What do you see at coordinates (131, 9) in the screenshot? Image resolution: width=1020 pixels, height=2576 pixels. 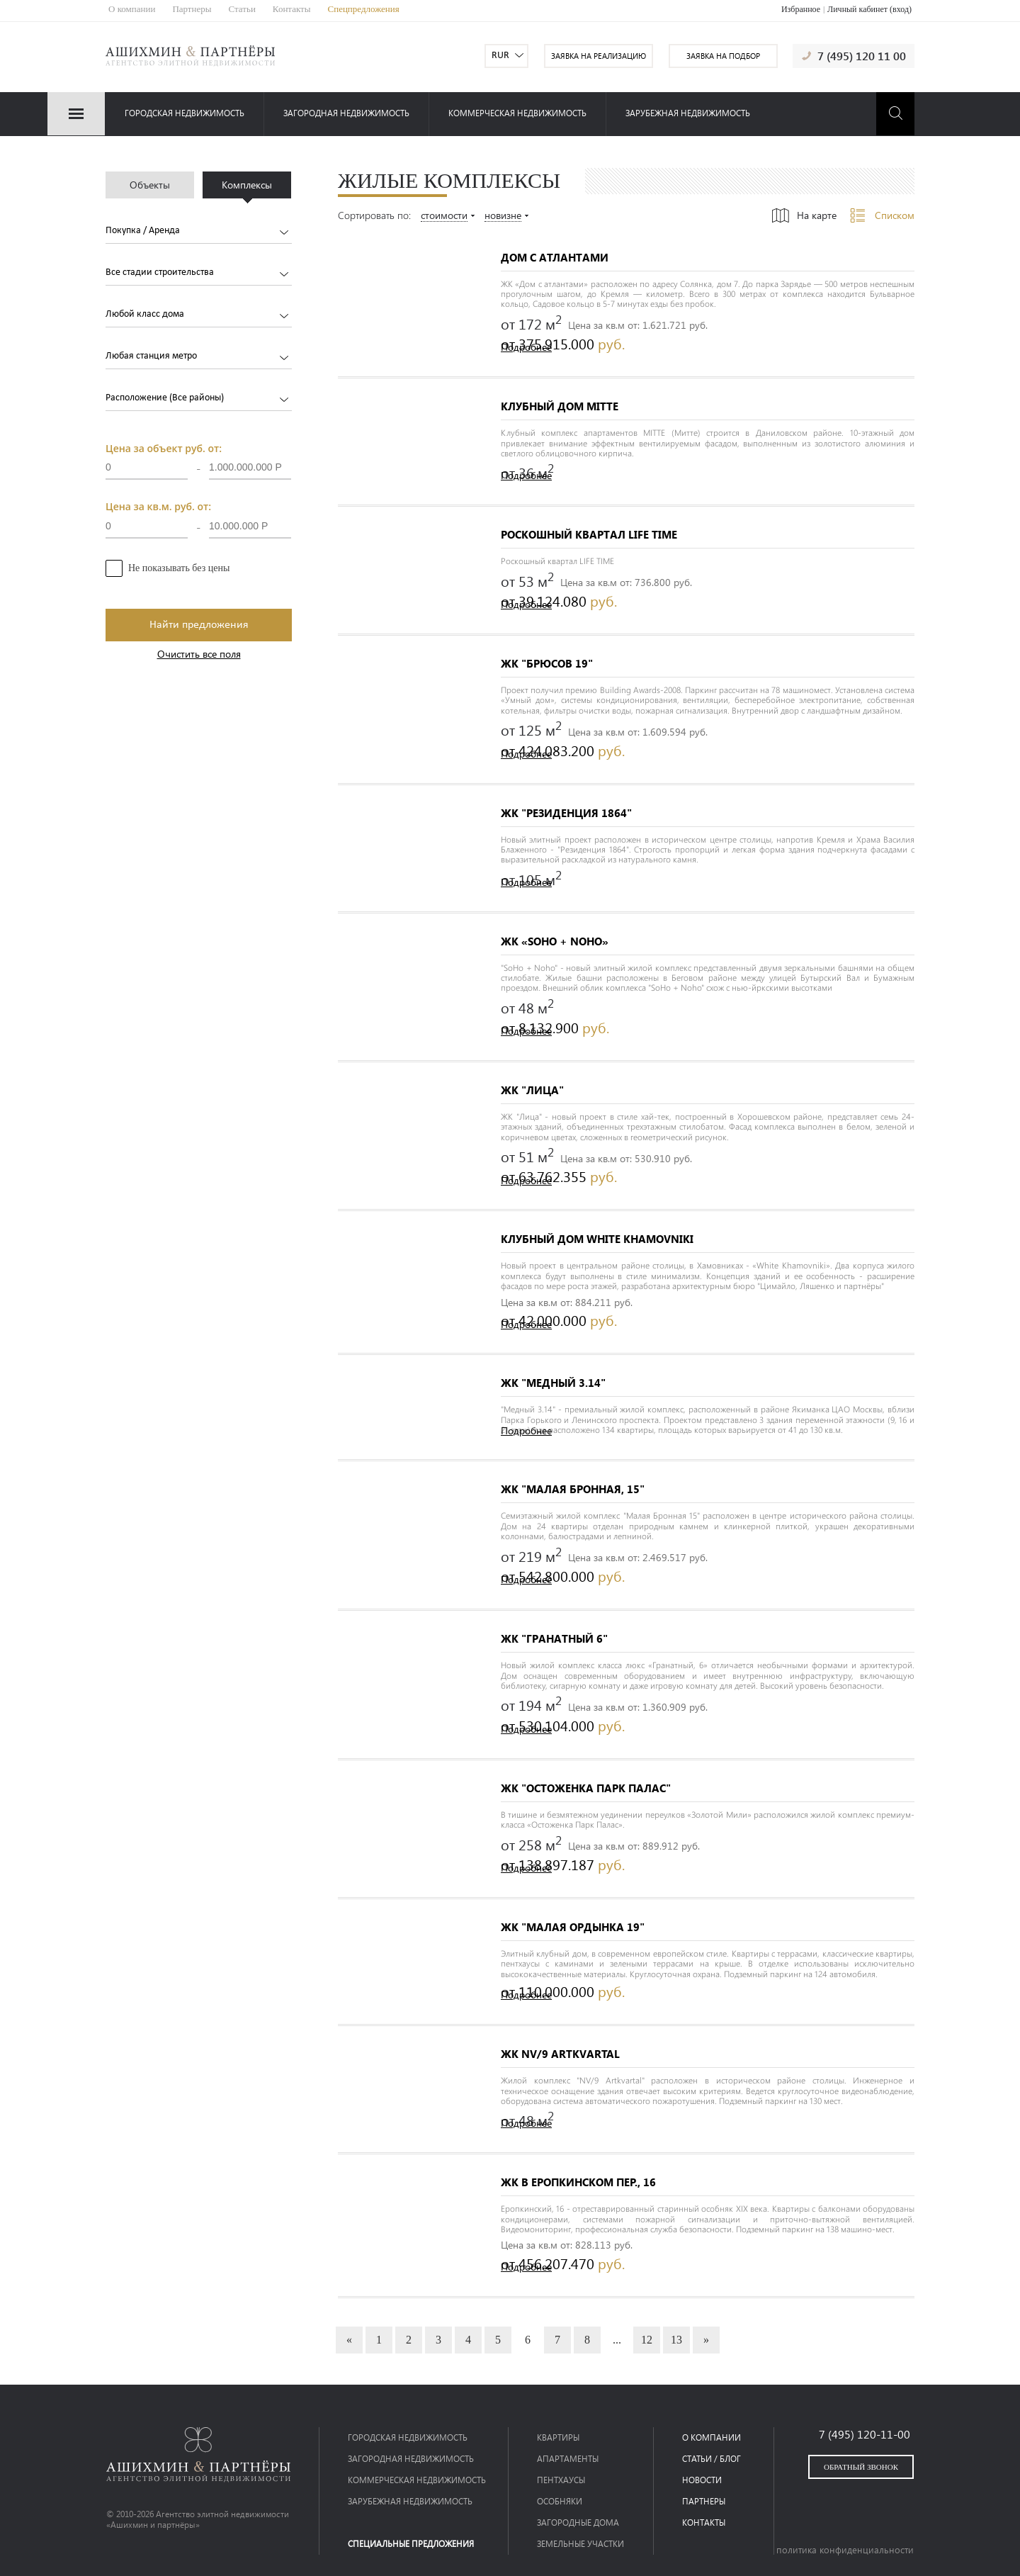 I see `О компании` at bounding box center [131, 9].